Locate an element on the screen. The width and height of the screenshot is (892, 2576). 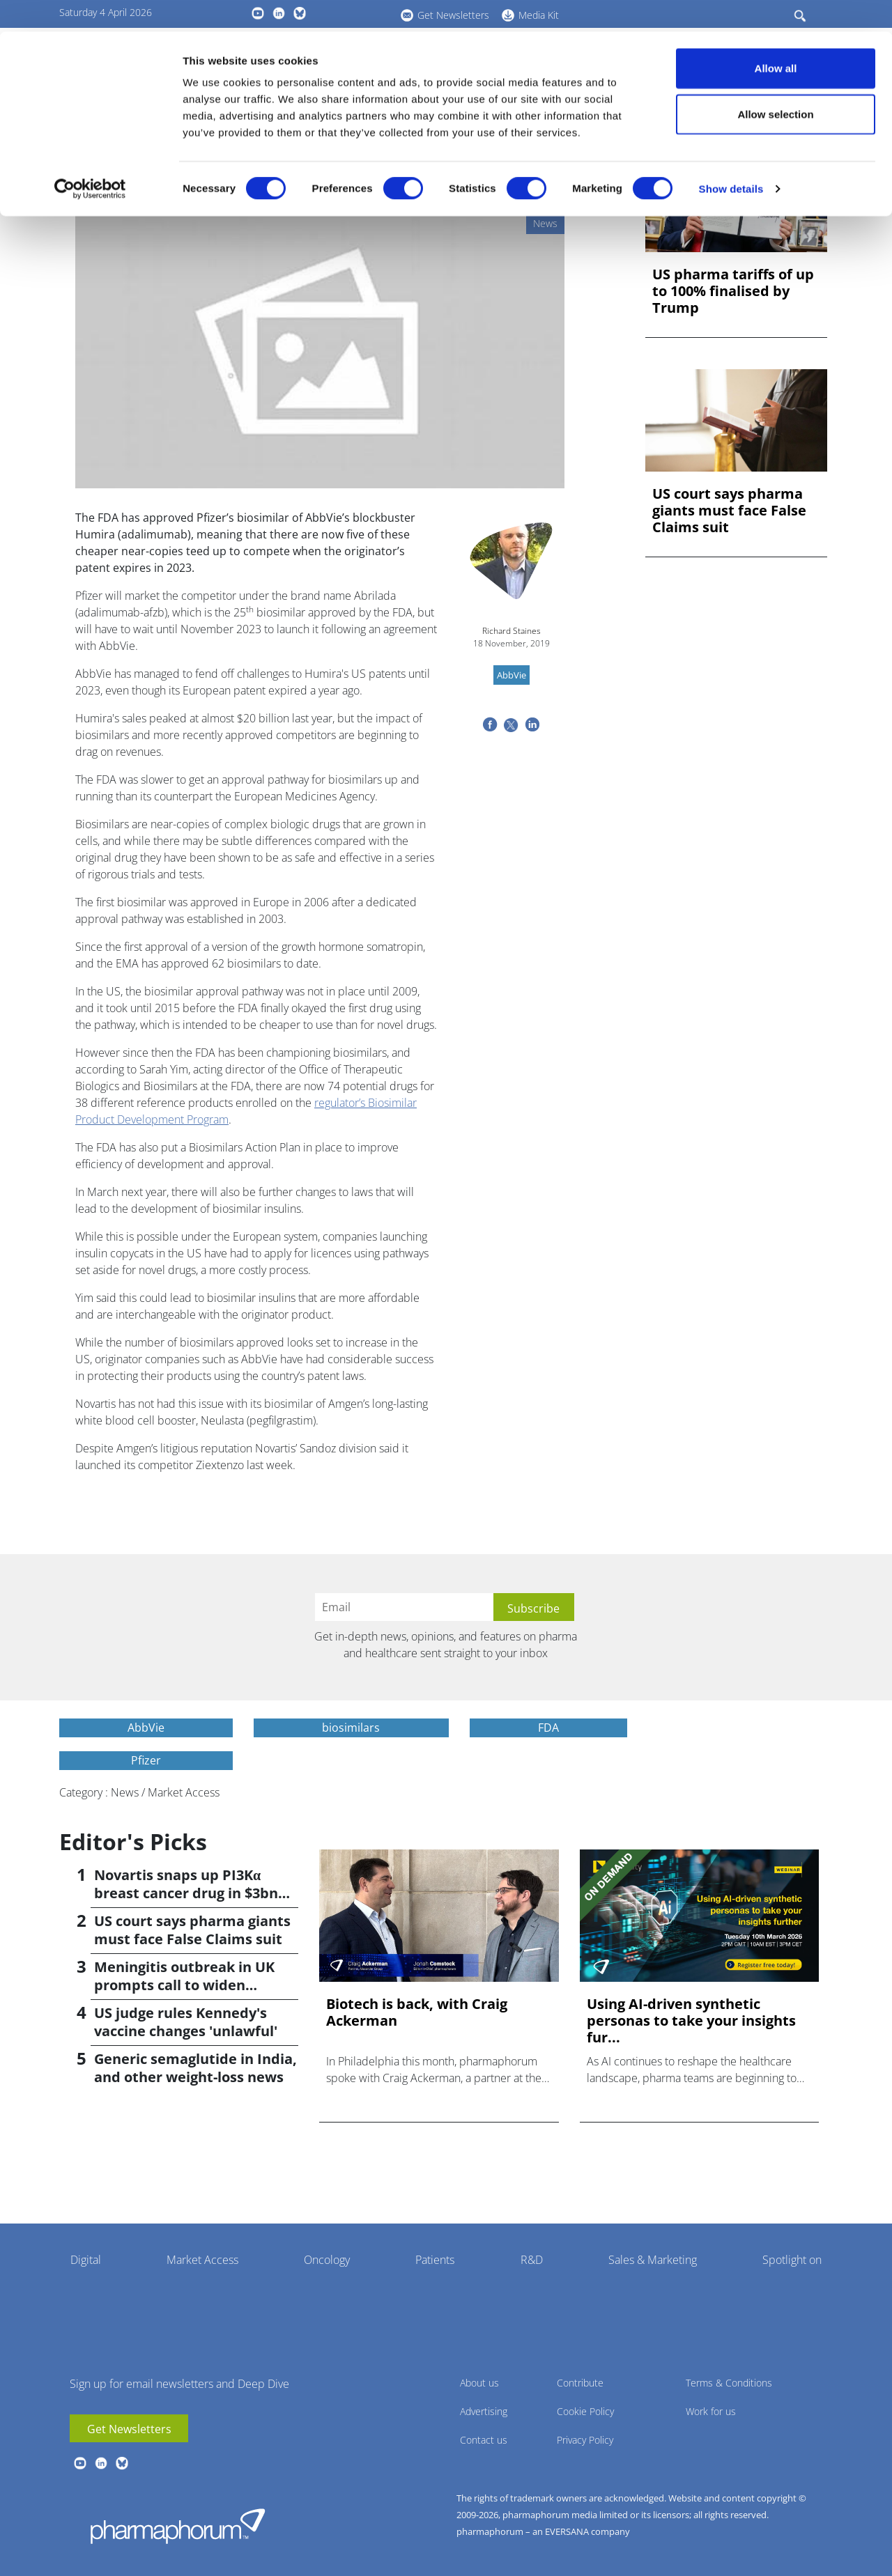
Allow selection is located at coordinates (775, 82).